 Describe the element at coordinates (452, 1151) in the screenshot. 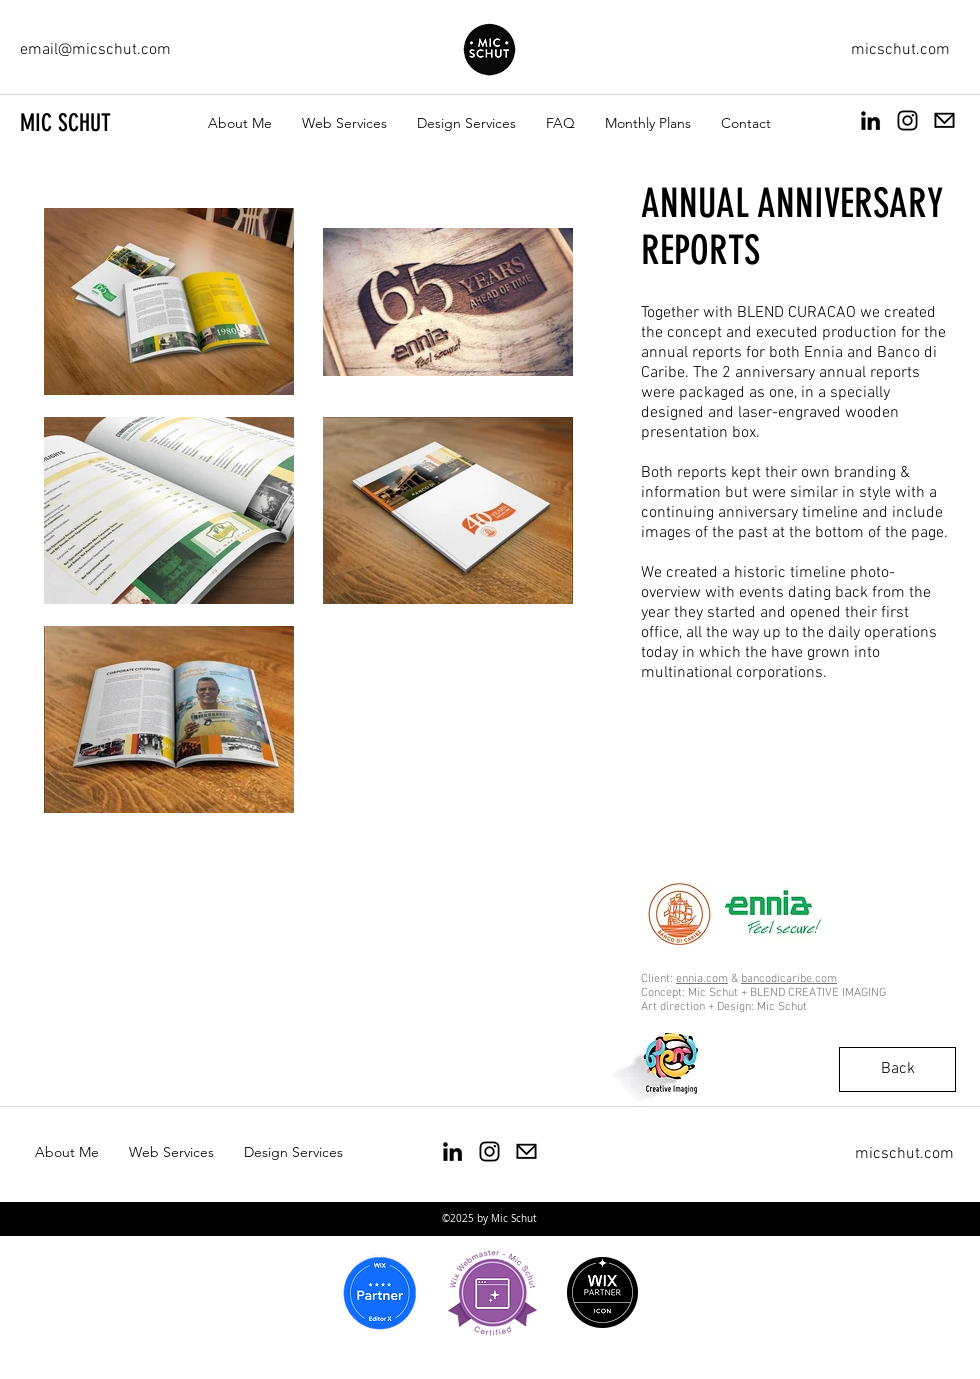

I see `[Mic Schut Art Direction and design]` at that location.